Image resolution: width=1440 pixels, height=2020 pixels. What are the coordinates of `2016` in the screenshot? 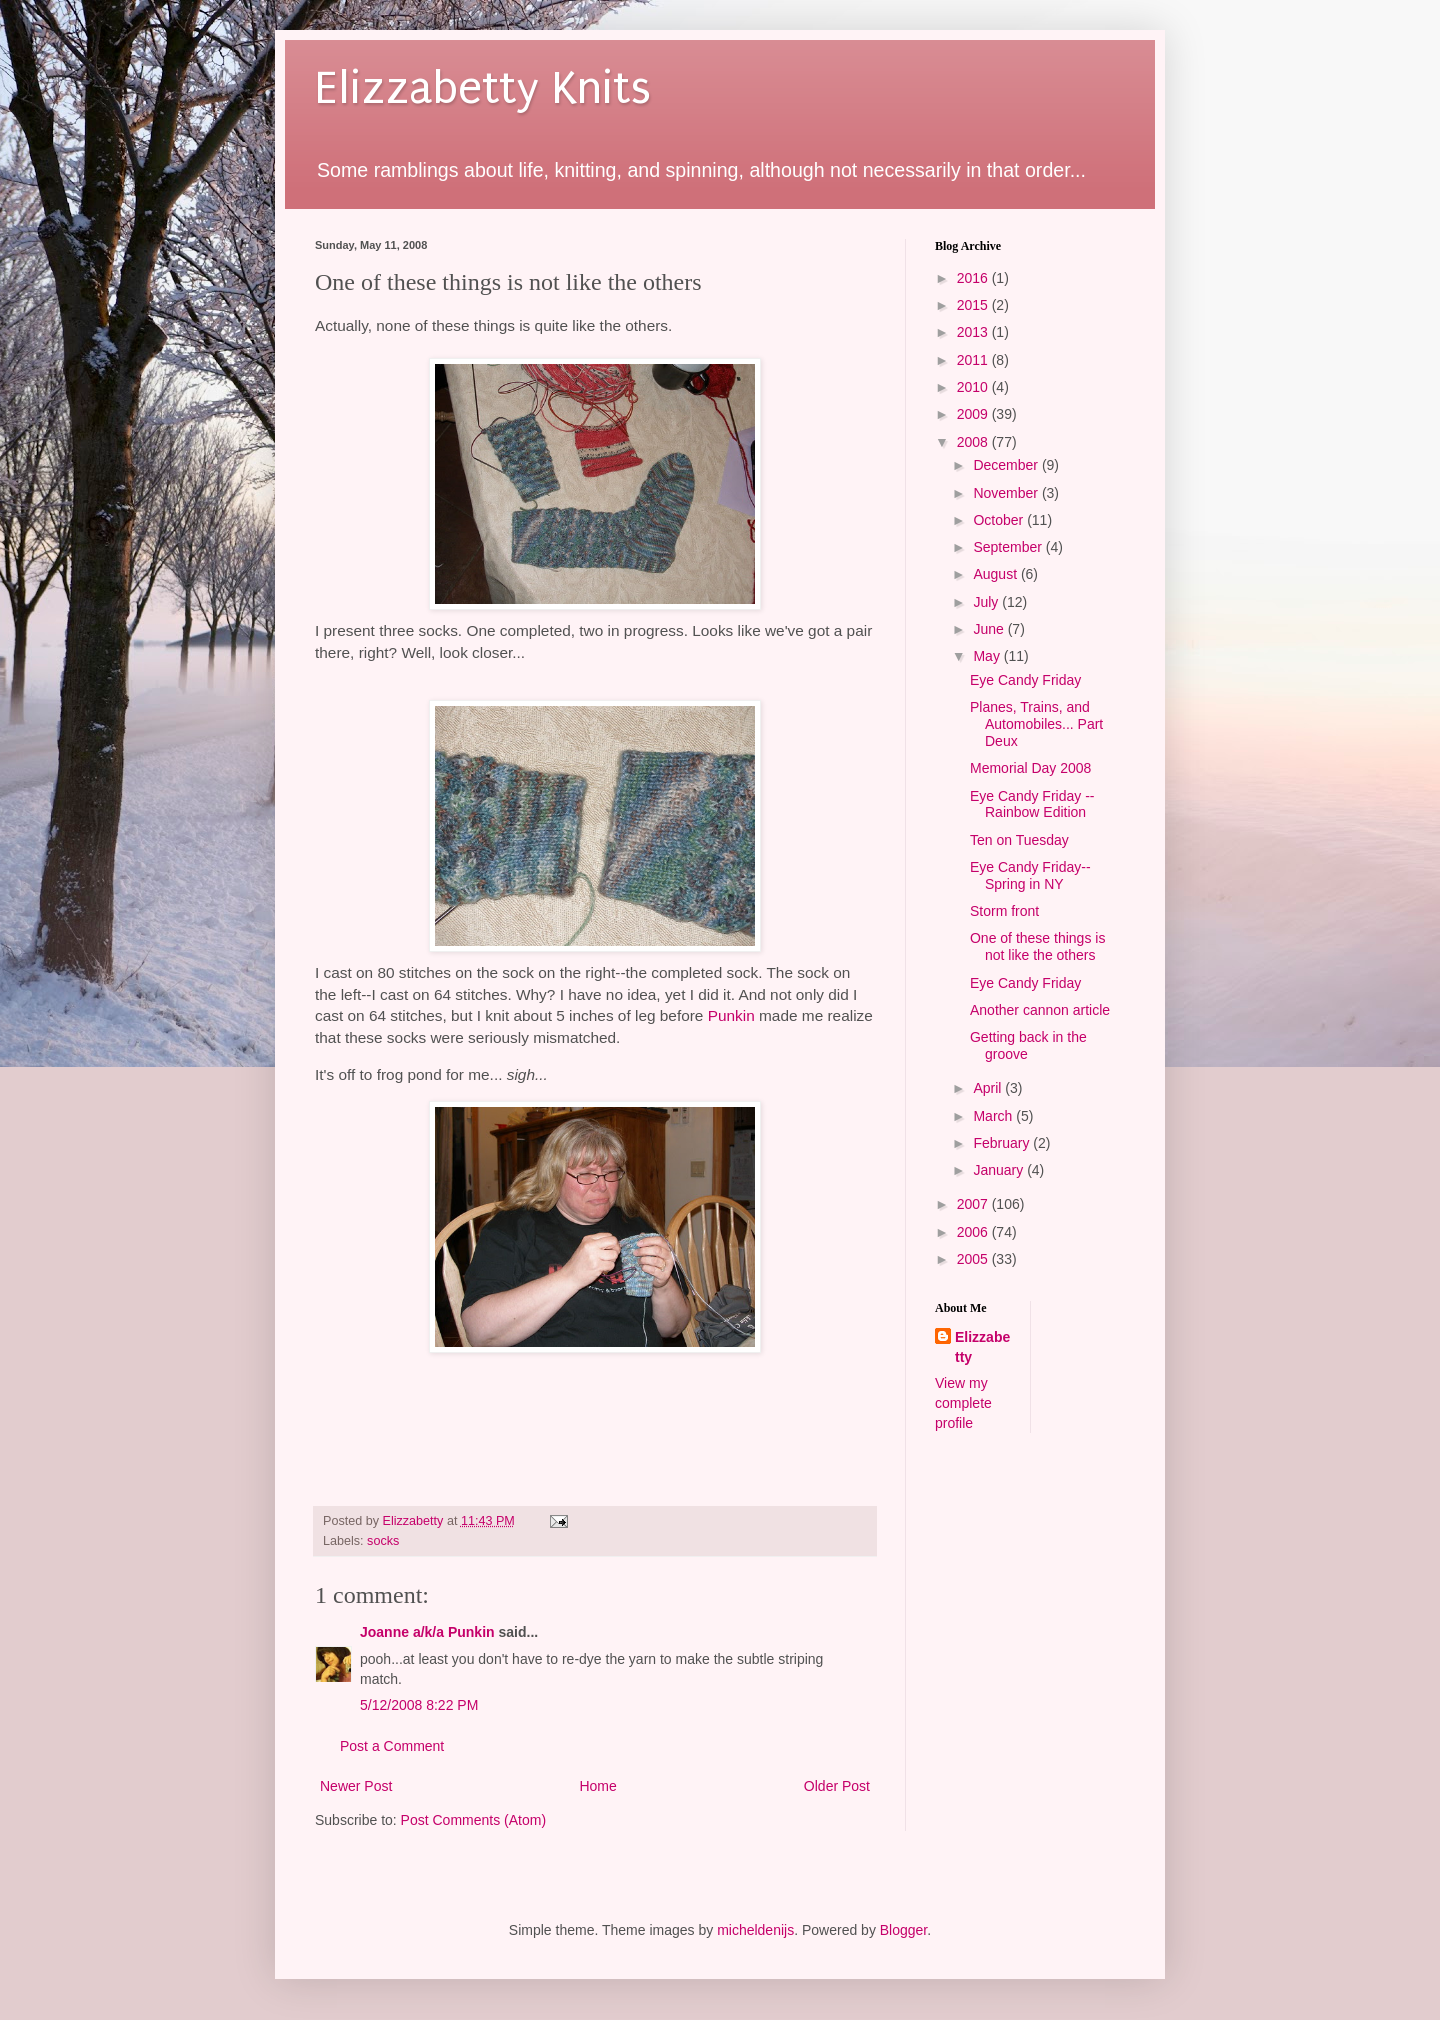 It's located at (974, 278).